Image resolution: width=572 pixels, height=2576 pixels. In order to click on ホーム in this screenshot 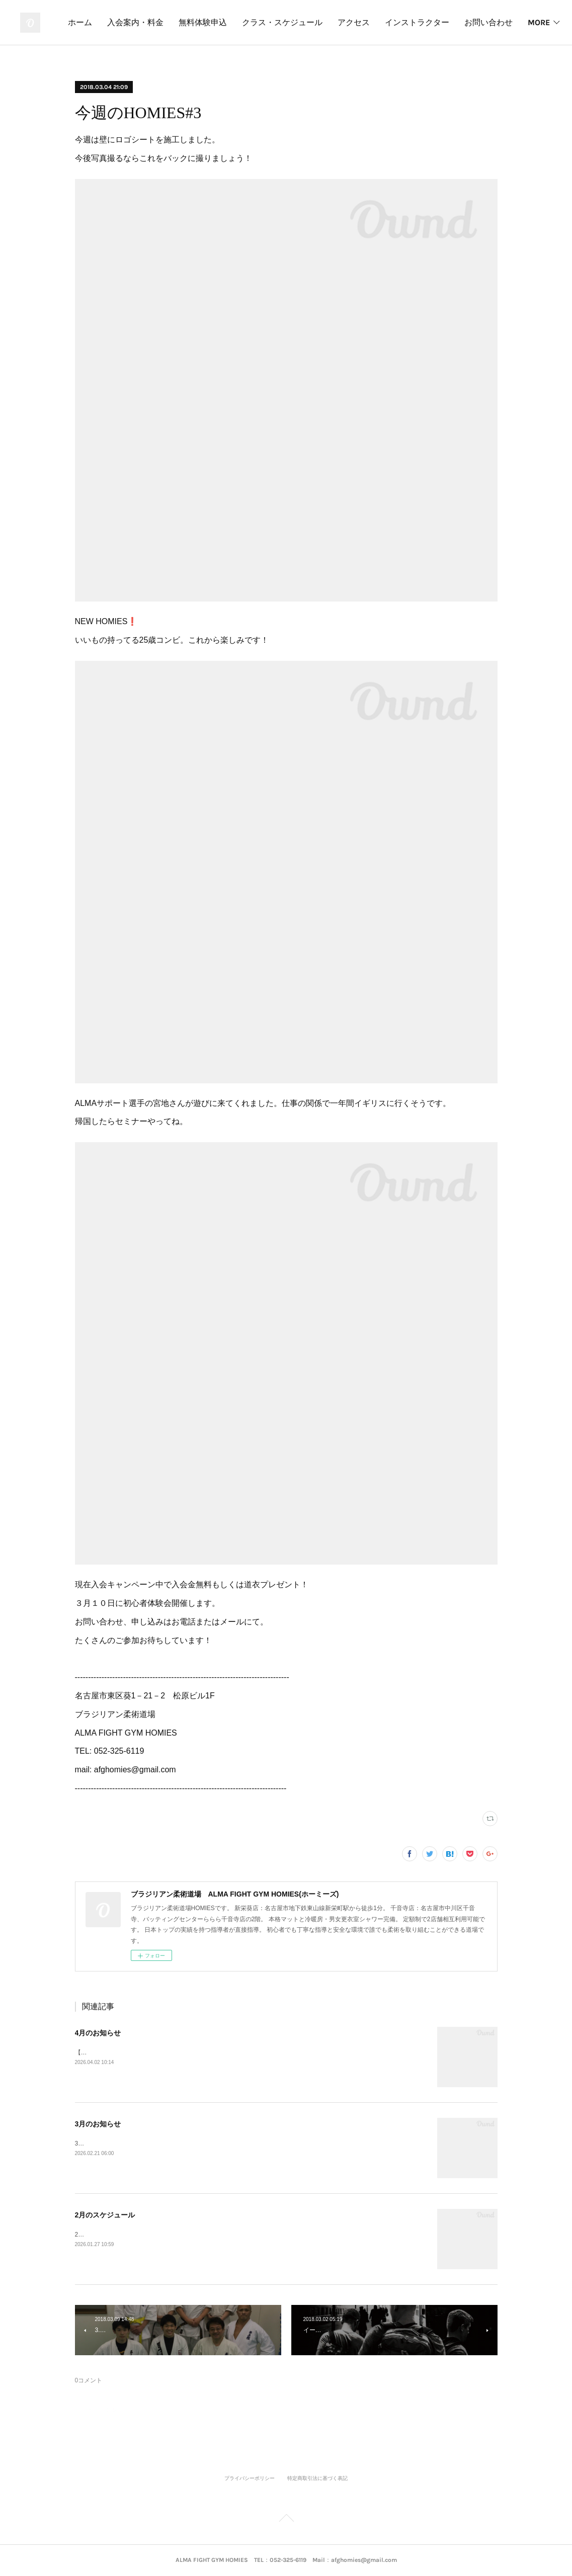, I will do `click(136, 22)`.